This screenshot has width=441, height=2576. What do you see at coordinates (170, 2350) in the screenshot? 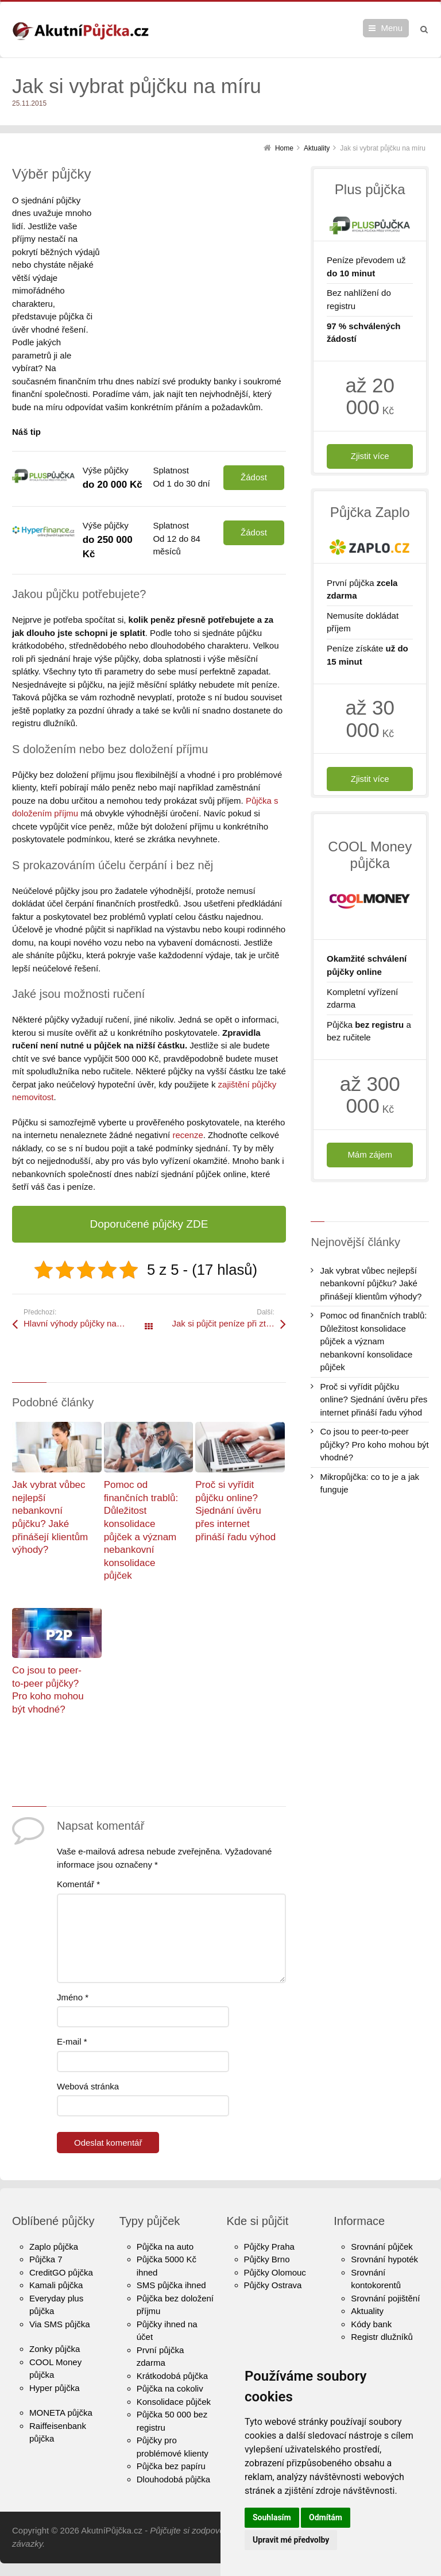
I see `Půjčka na cokoliv` at bounding box center [170, 2350].